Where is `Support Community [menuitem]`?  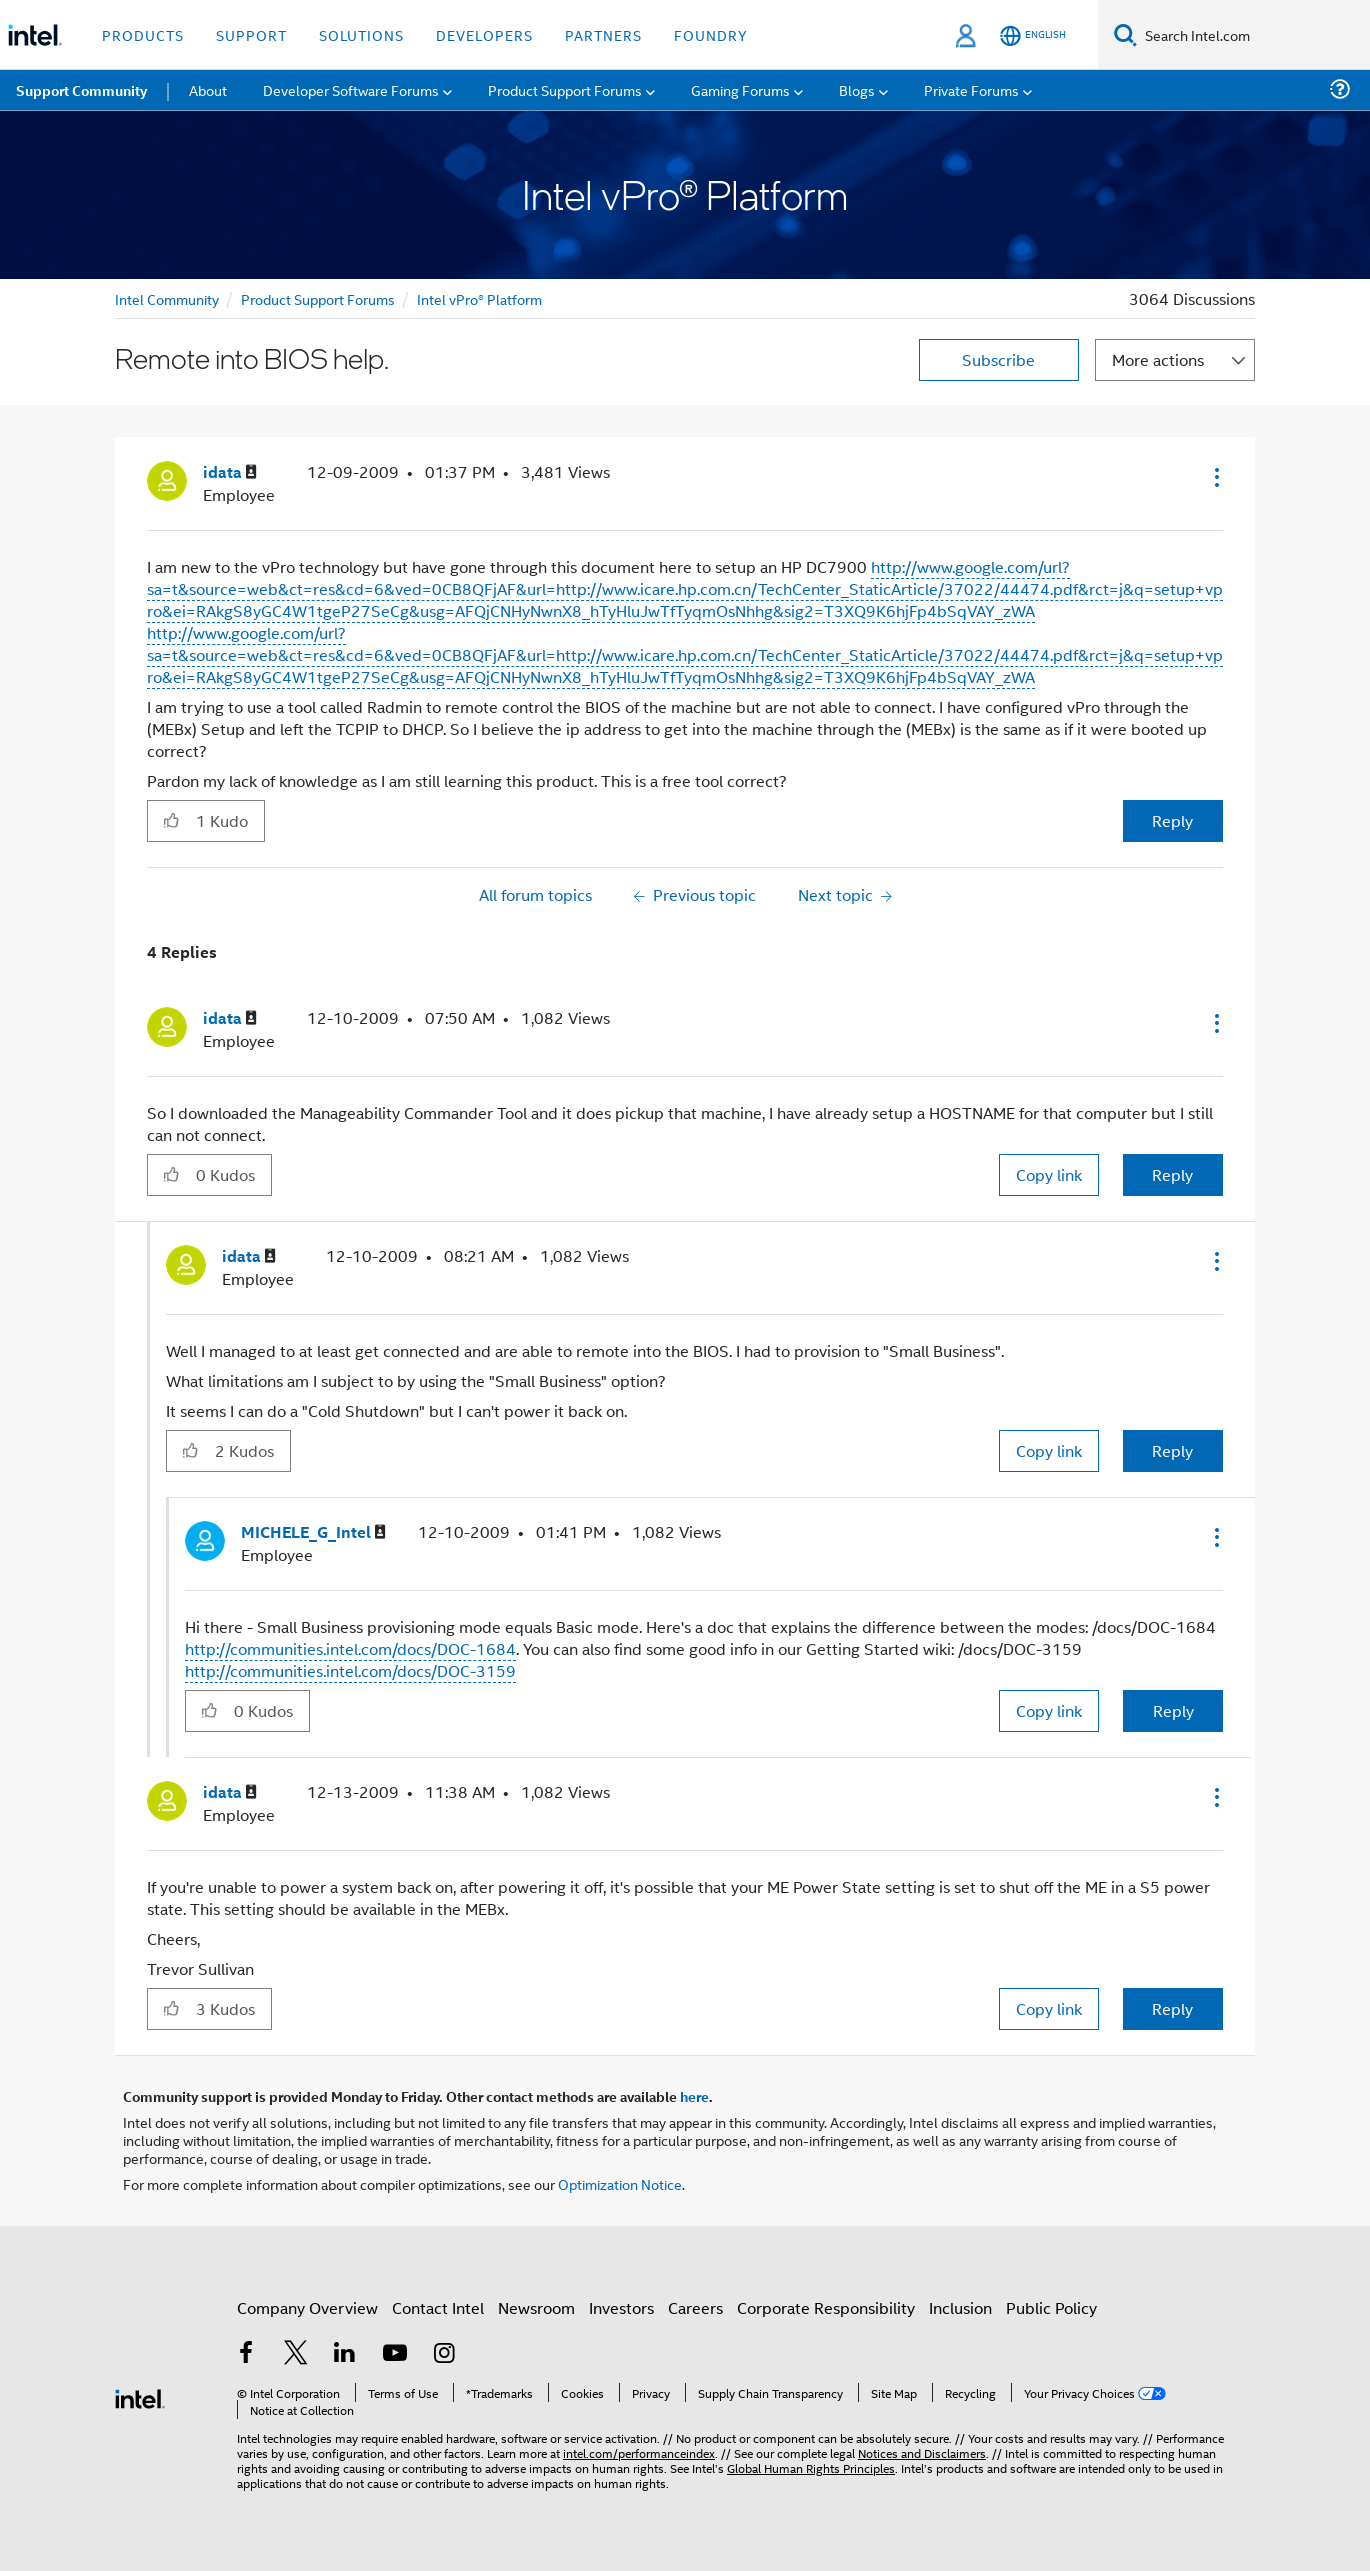
Support Community [menuitem] is located at coordinates (81, 90).